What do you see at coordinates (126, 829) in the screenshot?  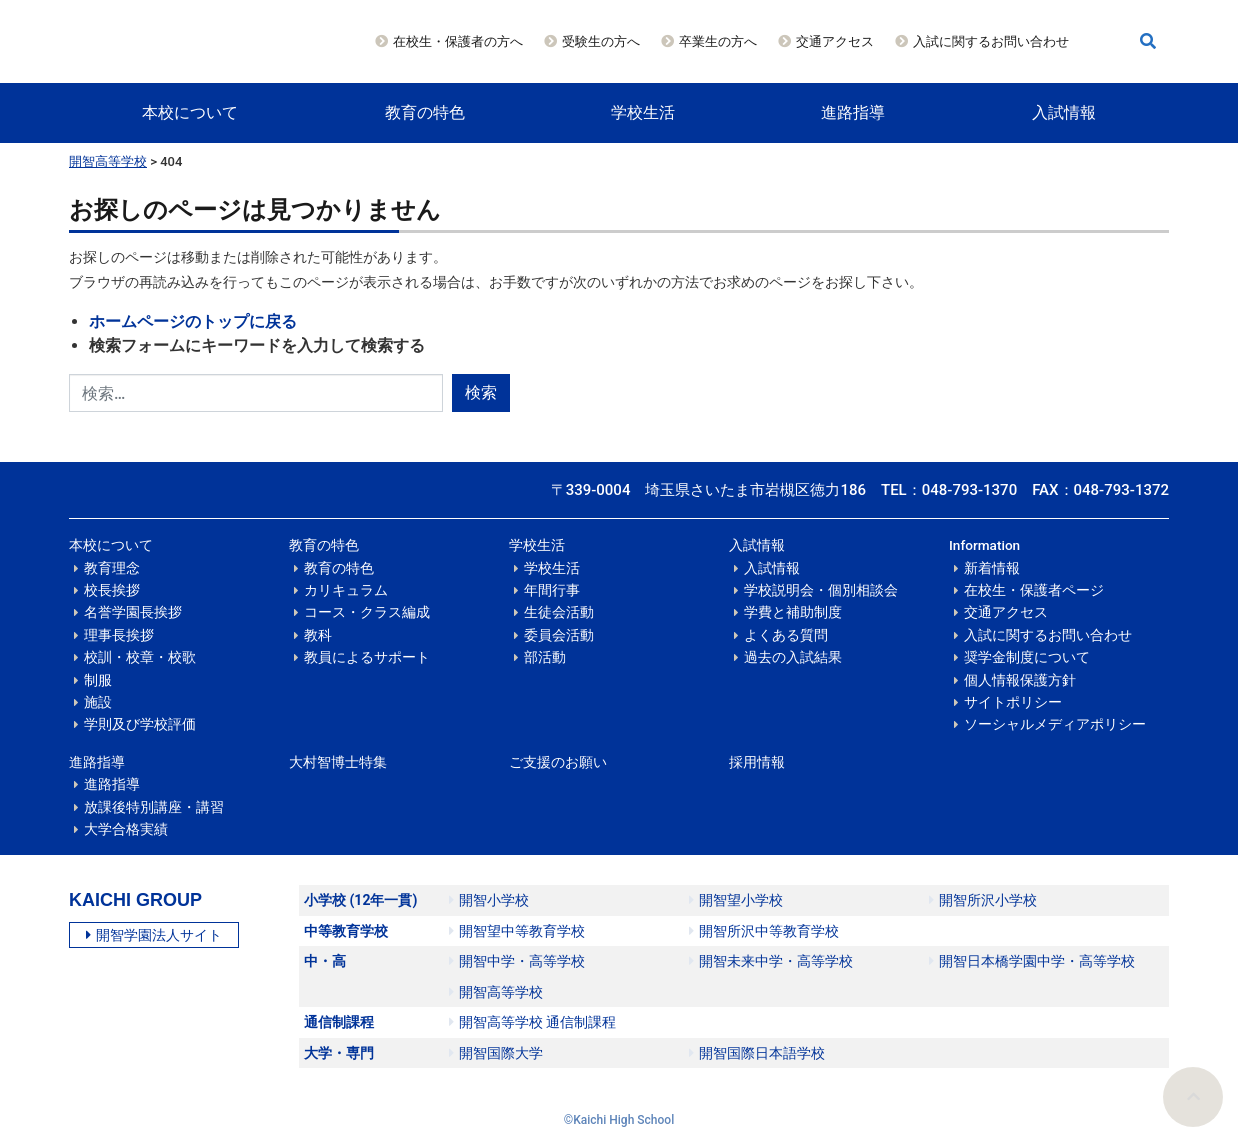 I see `大学合格実績` at bounding box center [126, 829].